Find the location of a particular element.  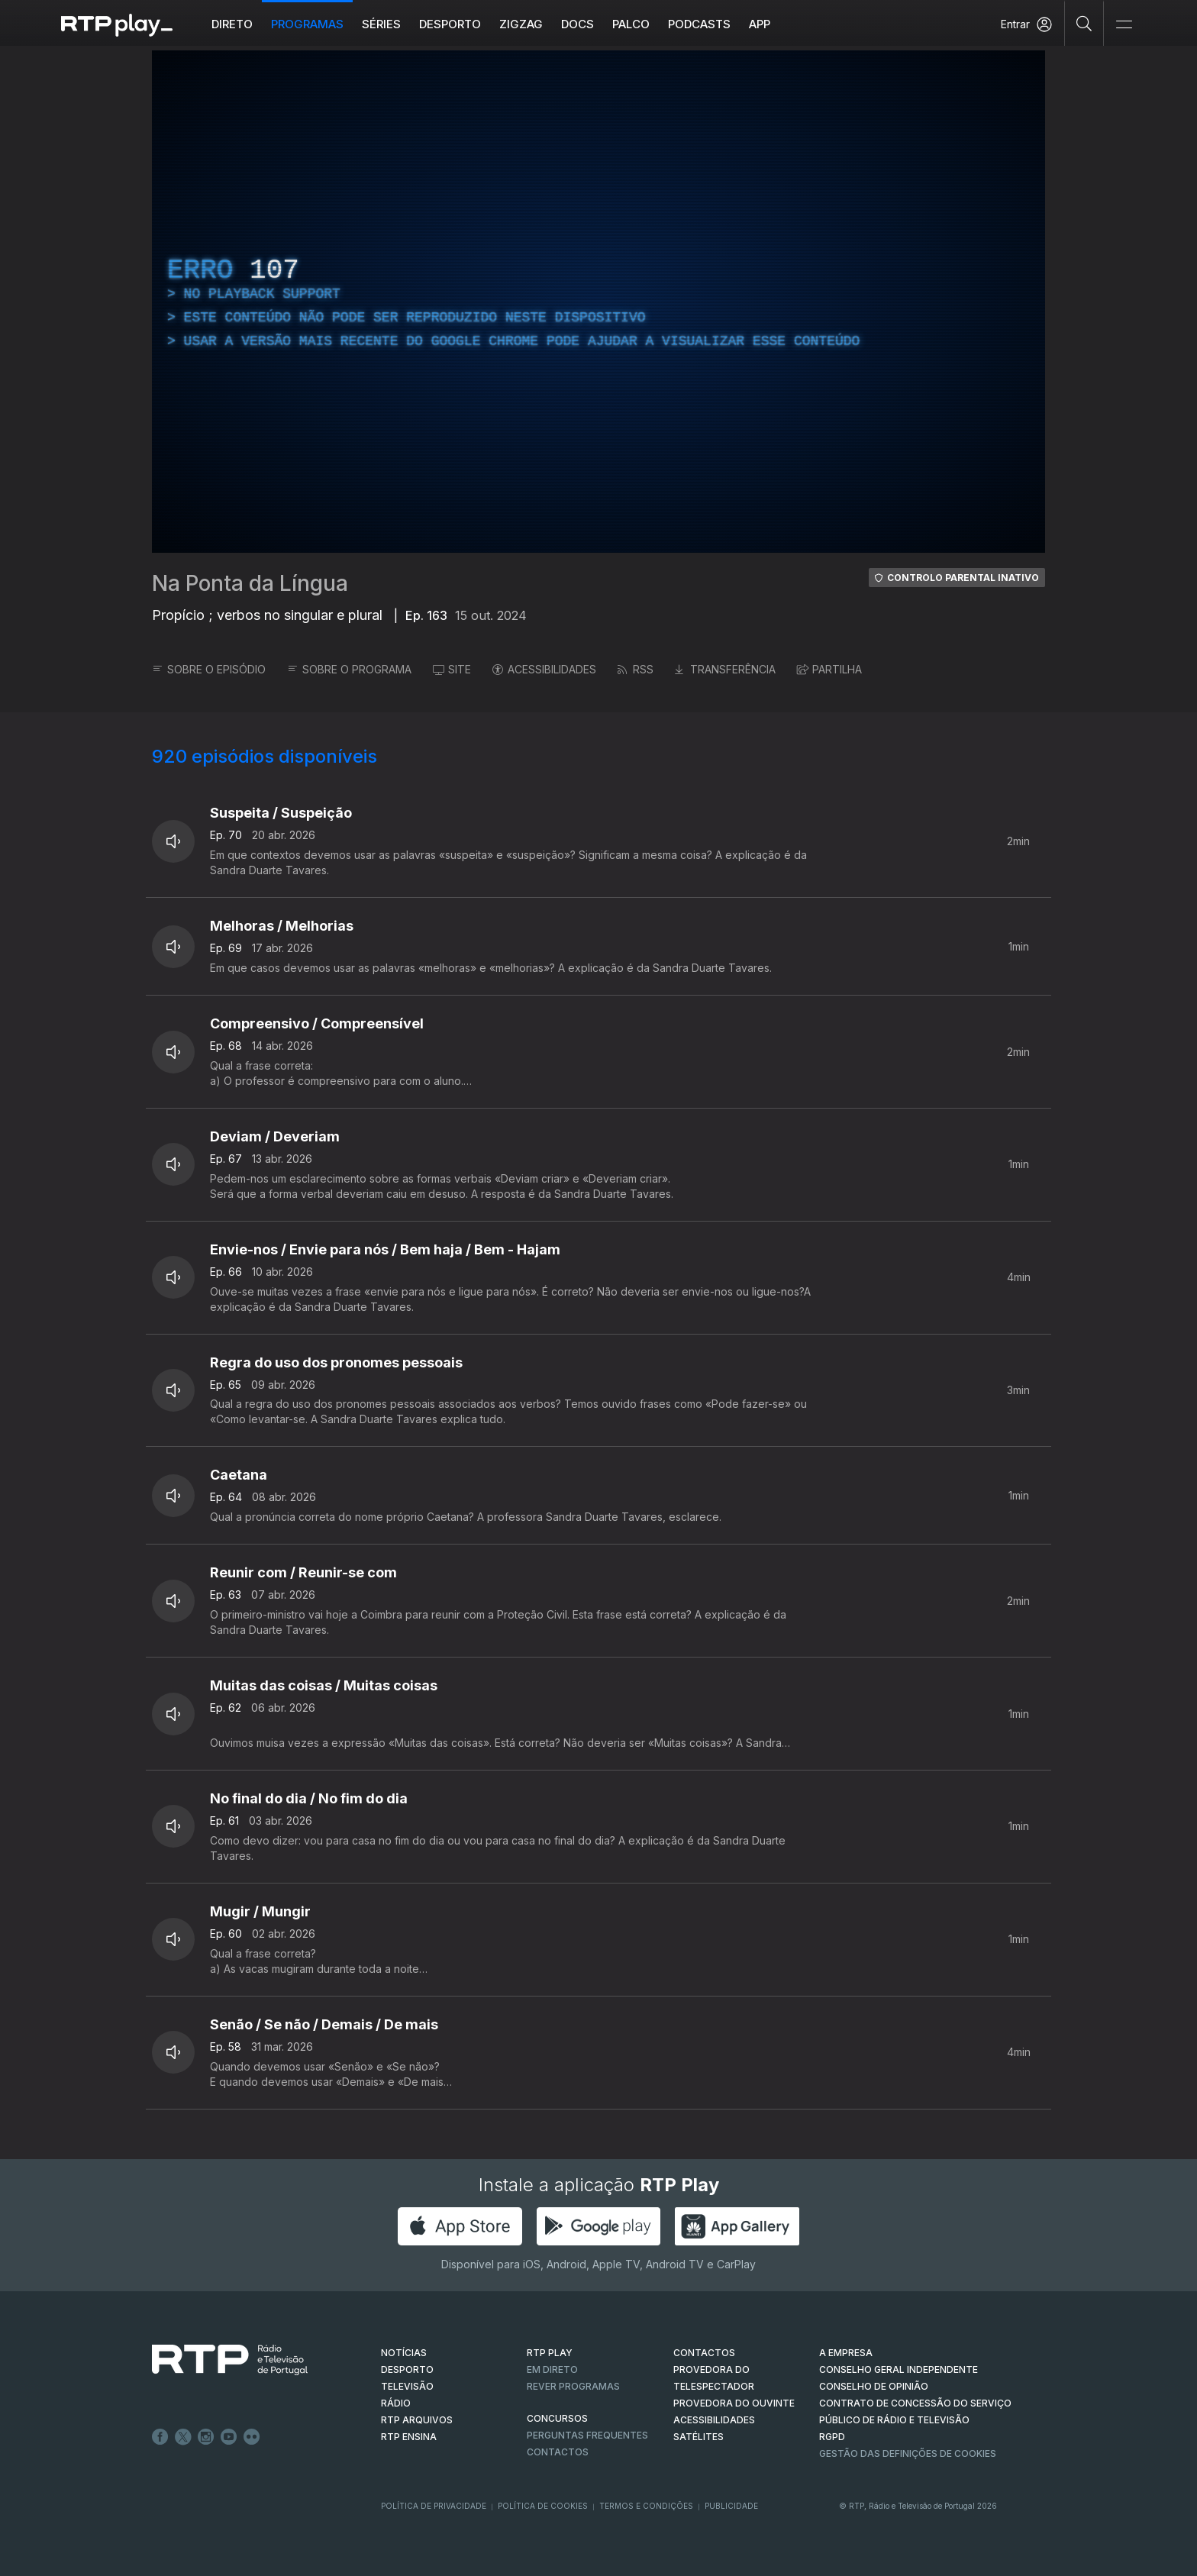

RTP PLAY is located at coordinates (550, 2352).